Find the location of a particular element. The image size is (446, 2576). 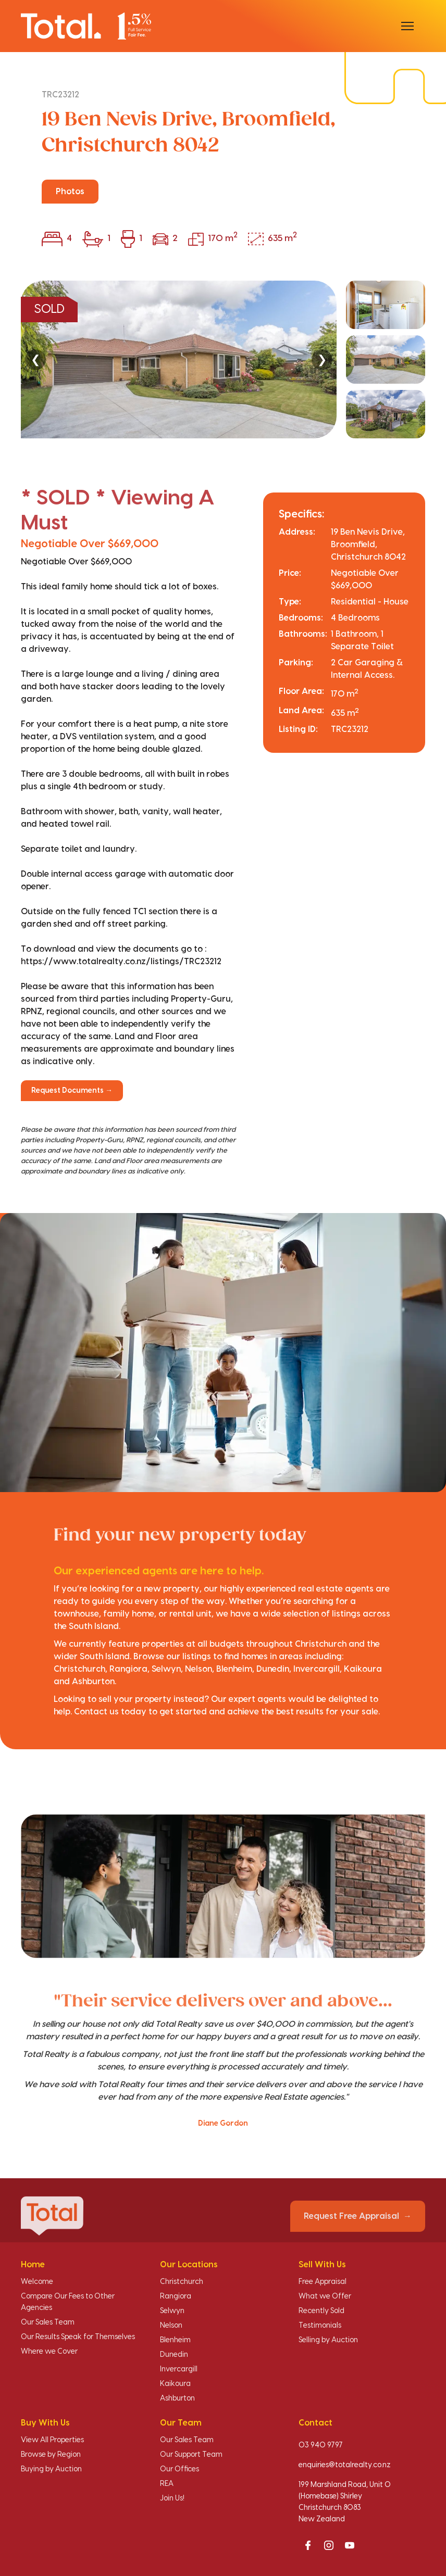

Blenheim is located at coordinates (175, 2340).